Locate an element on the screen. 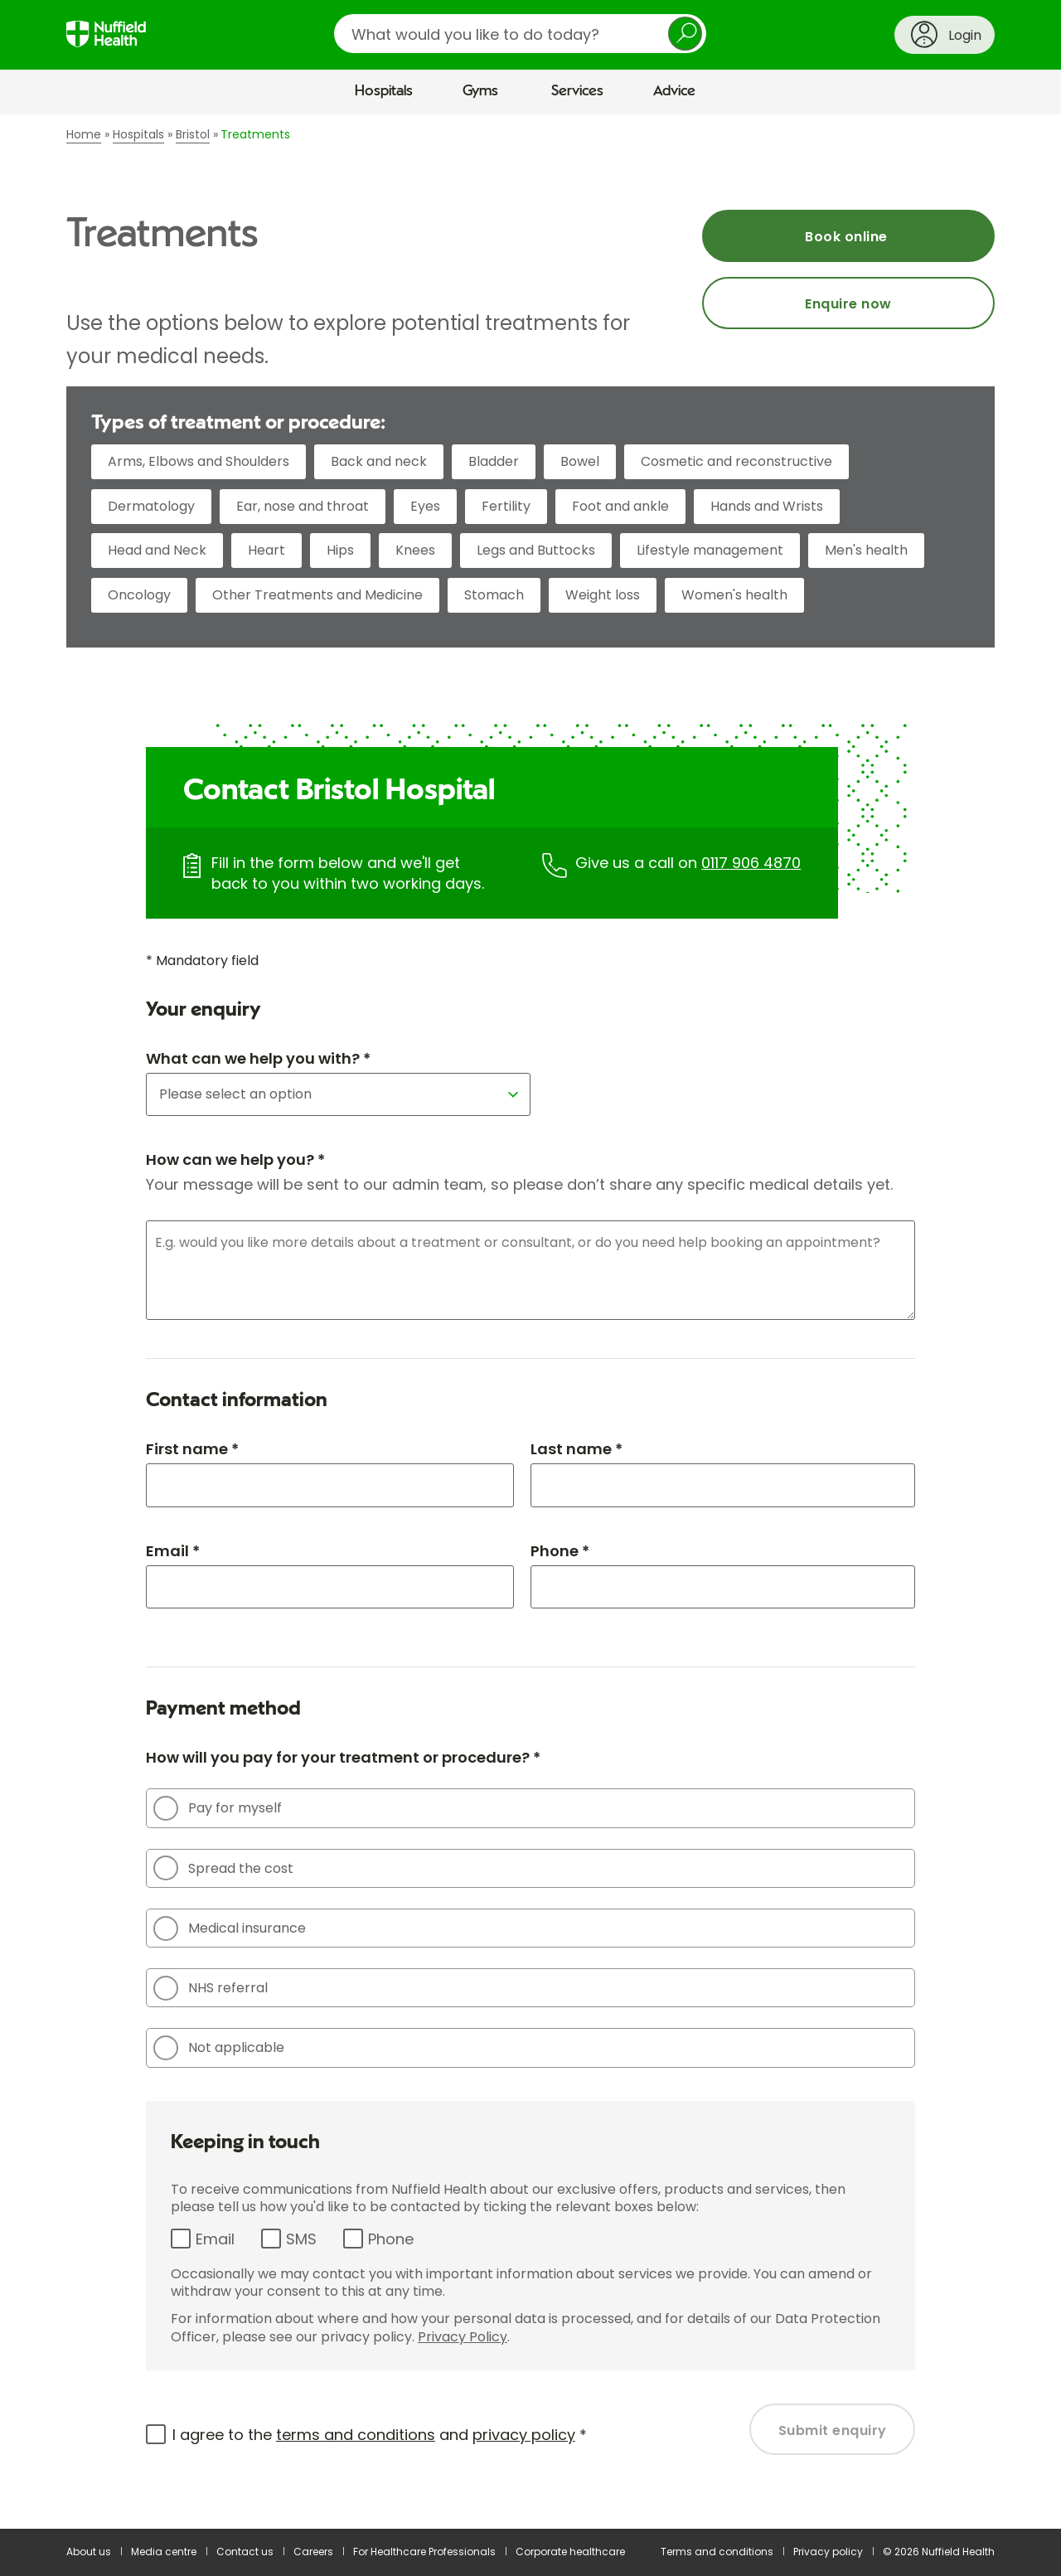  terms and conditions is located at coordinates (355, 2434).